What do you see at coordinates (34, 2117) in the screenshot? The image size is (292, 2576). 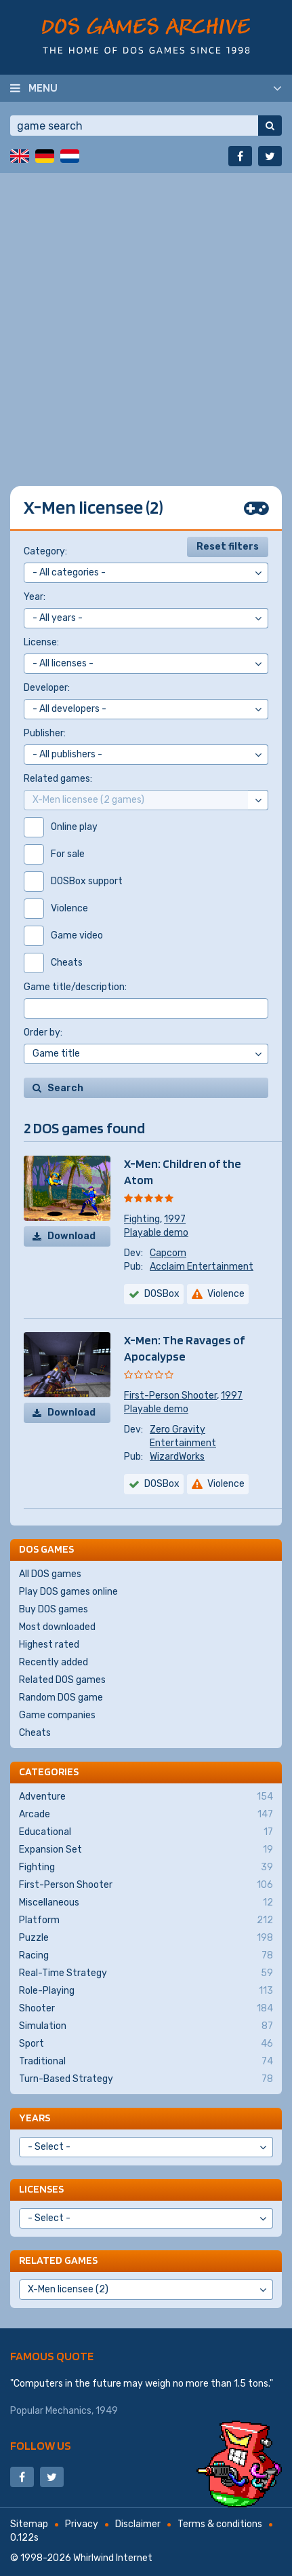 I see `Years` at bounding box center [34, 2117].